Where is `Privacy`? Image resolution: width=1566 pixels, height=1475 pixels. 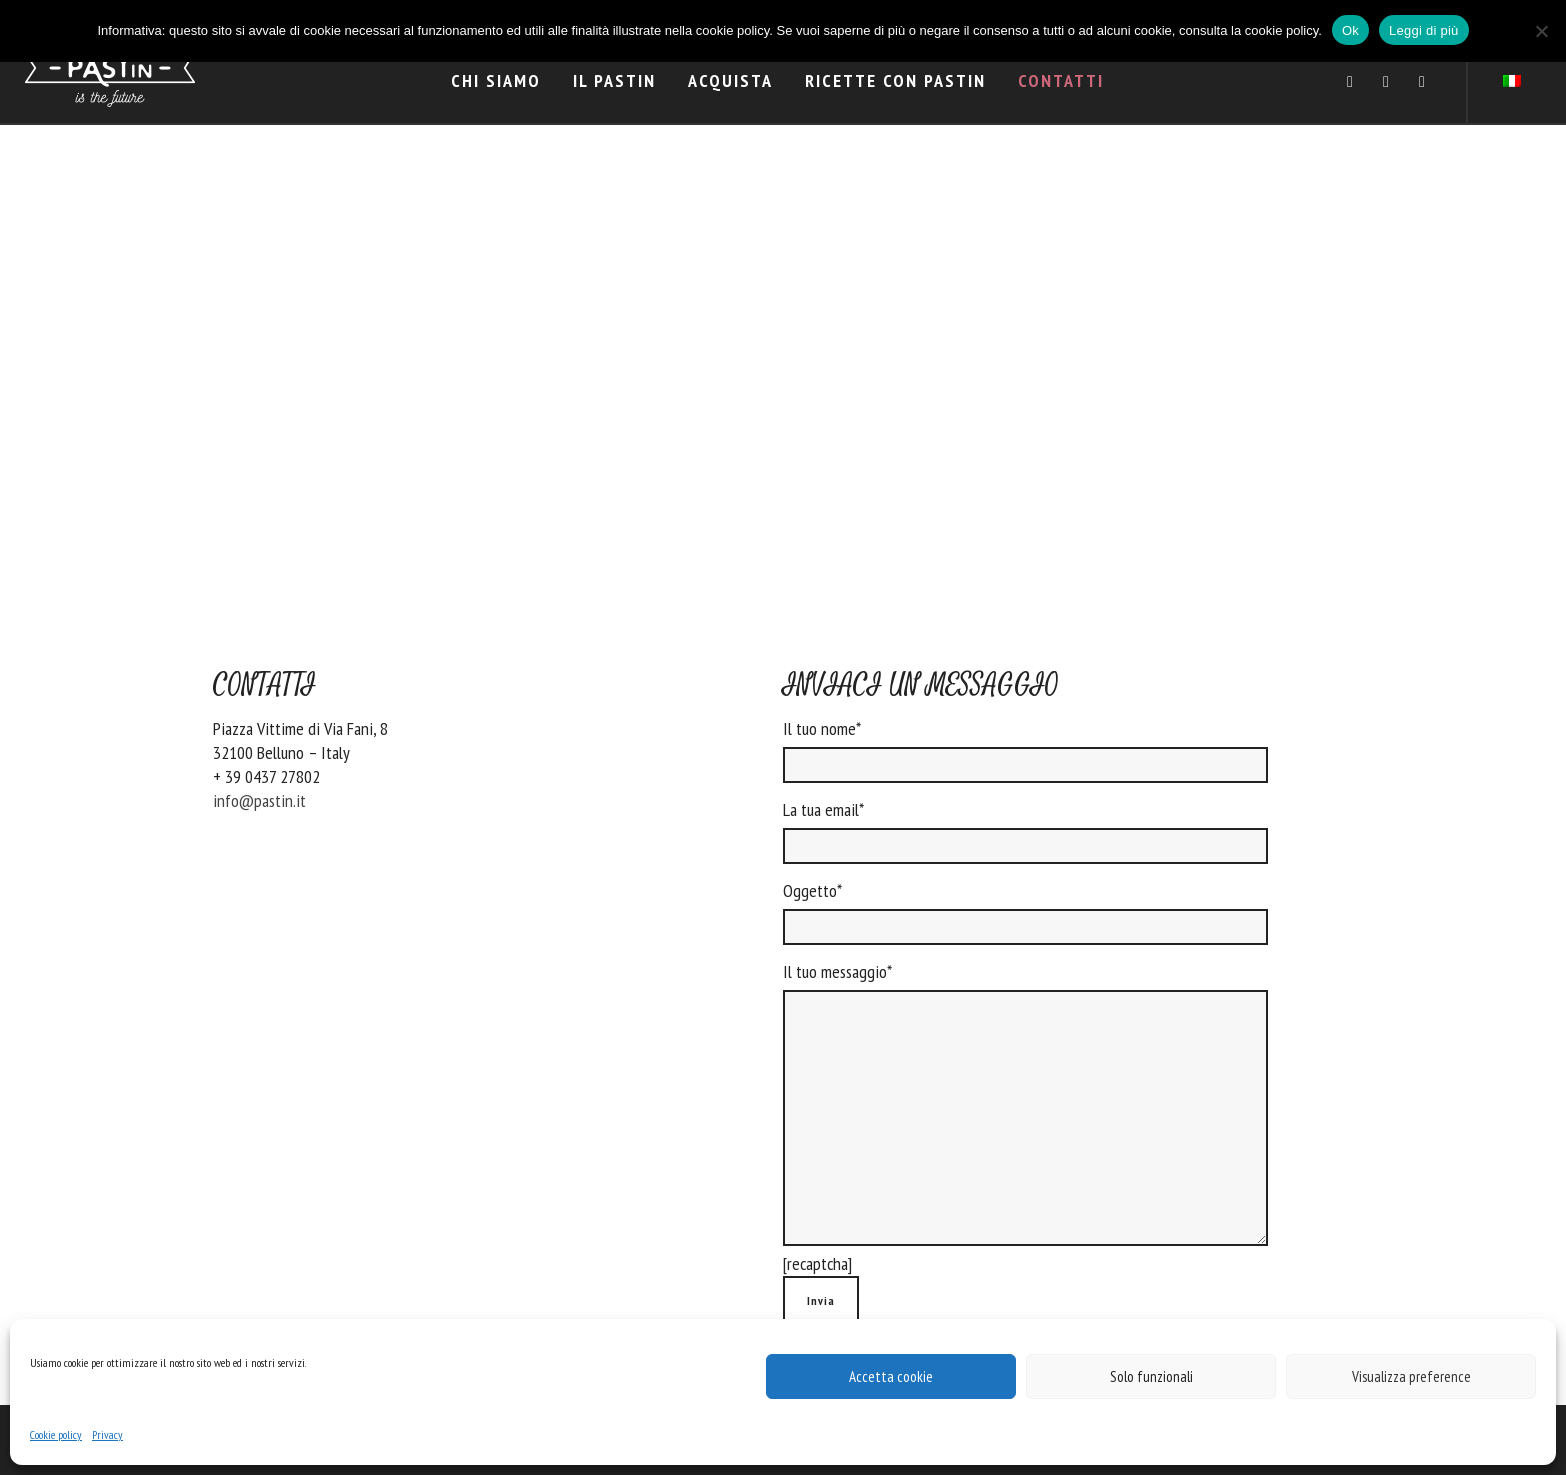
Privacy is located at coordinates (107, 1434).